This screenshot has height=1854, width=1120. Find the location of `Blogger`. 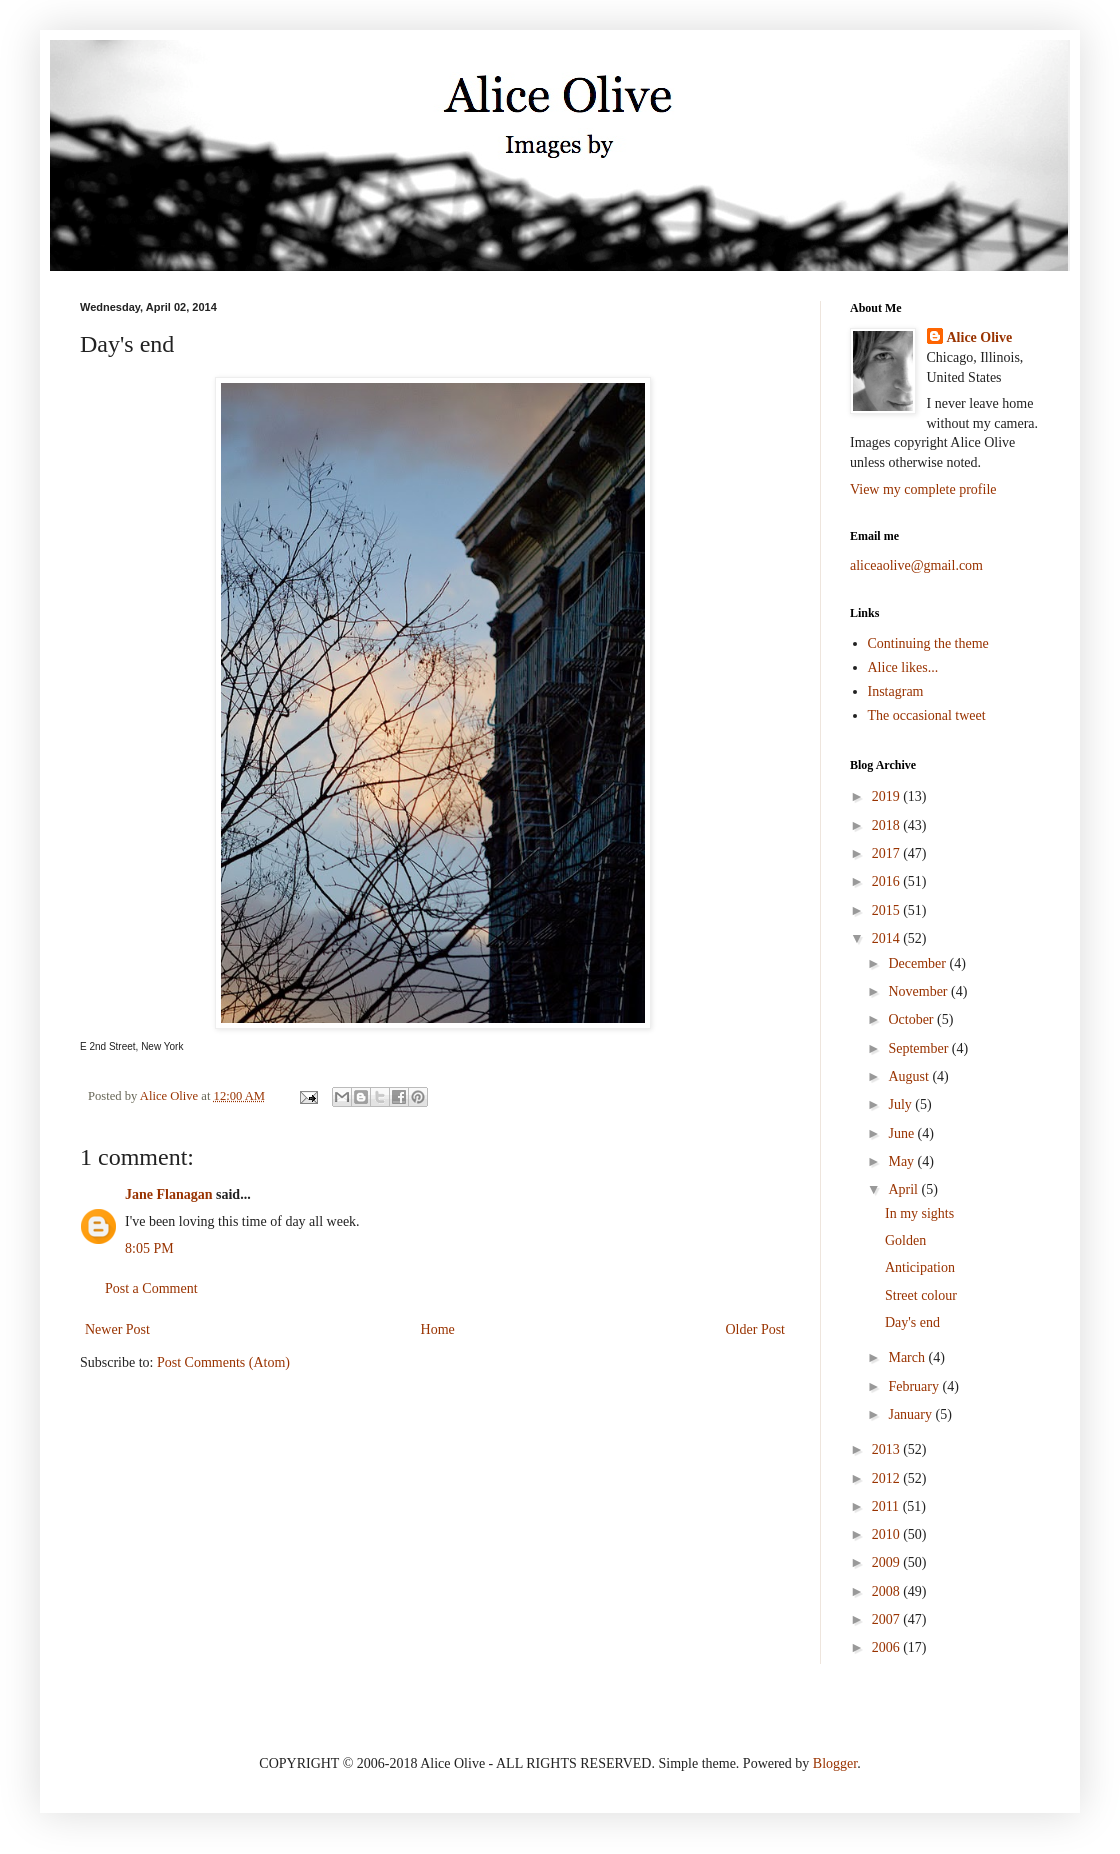

Blogger is located at coordinates (835, 1763).